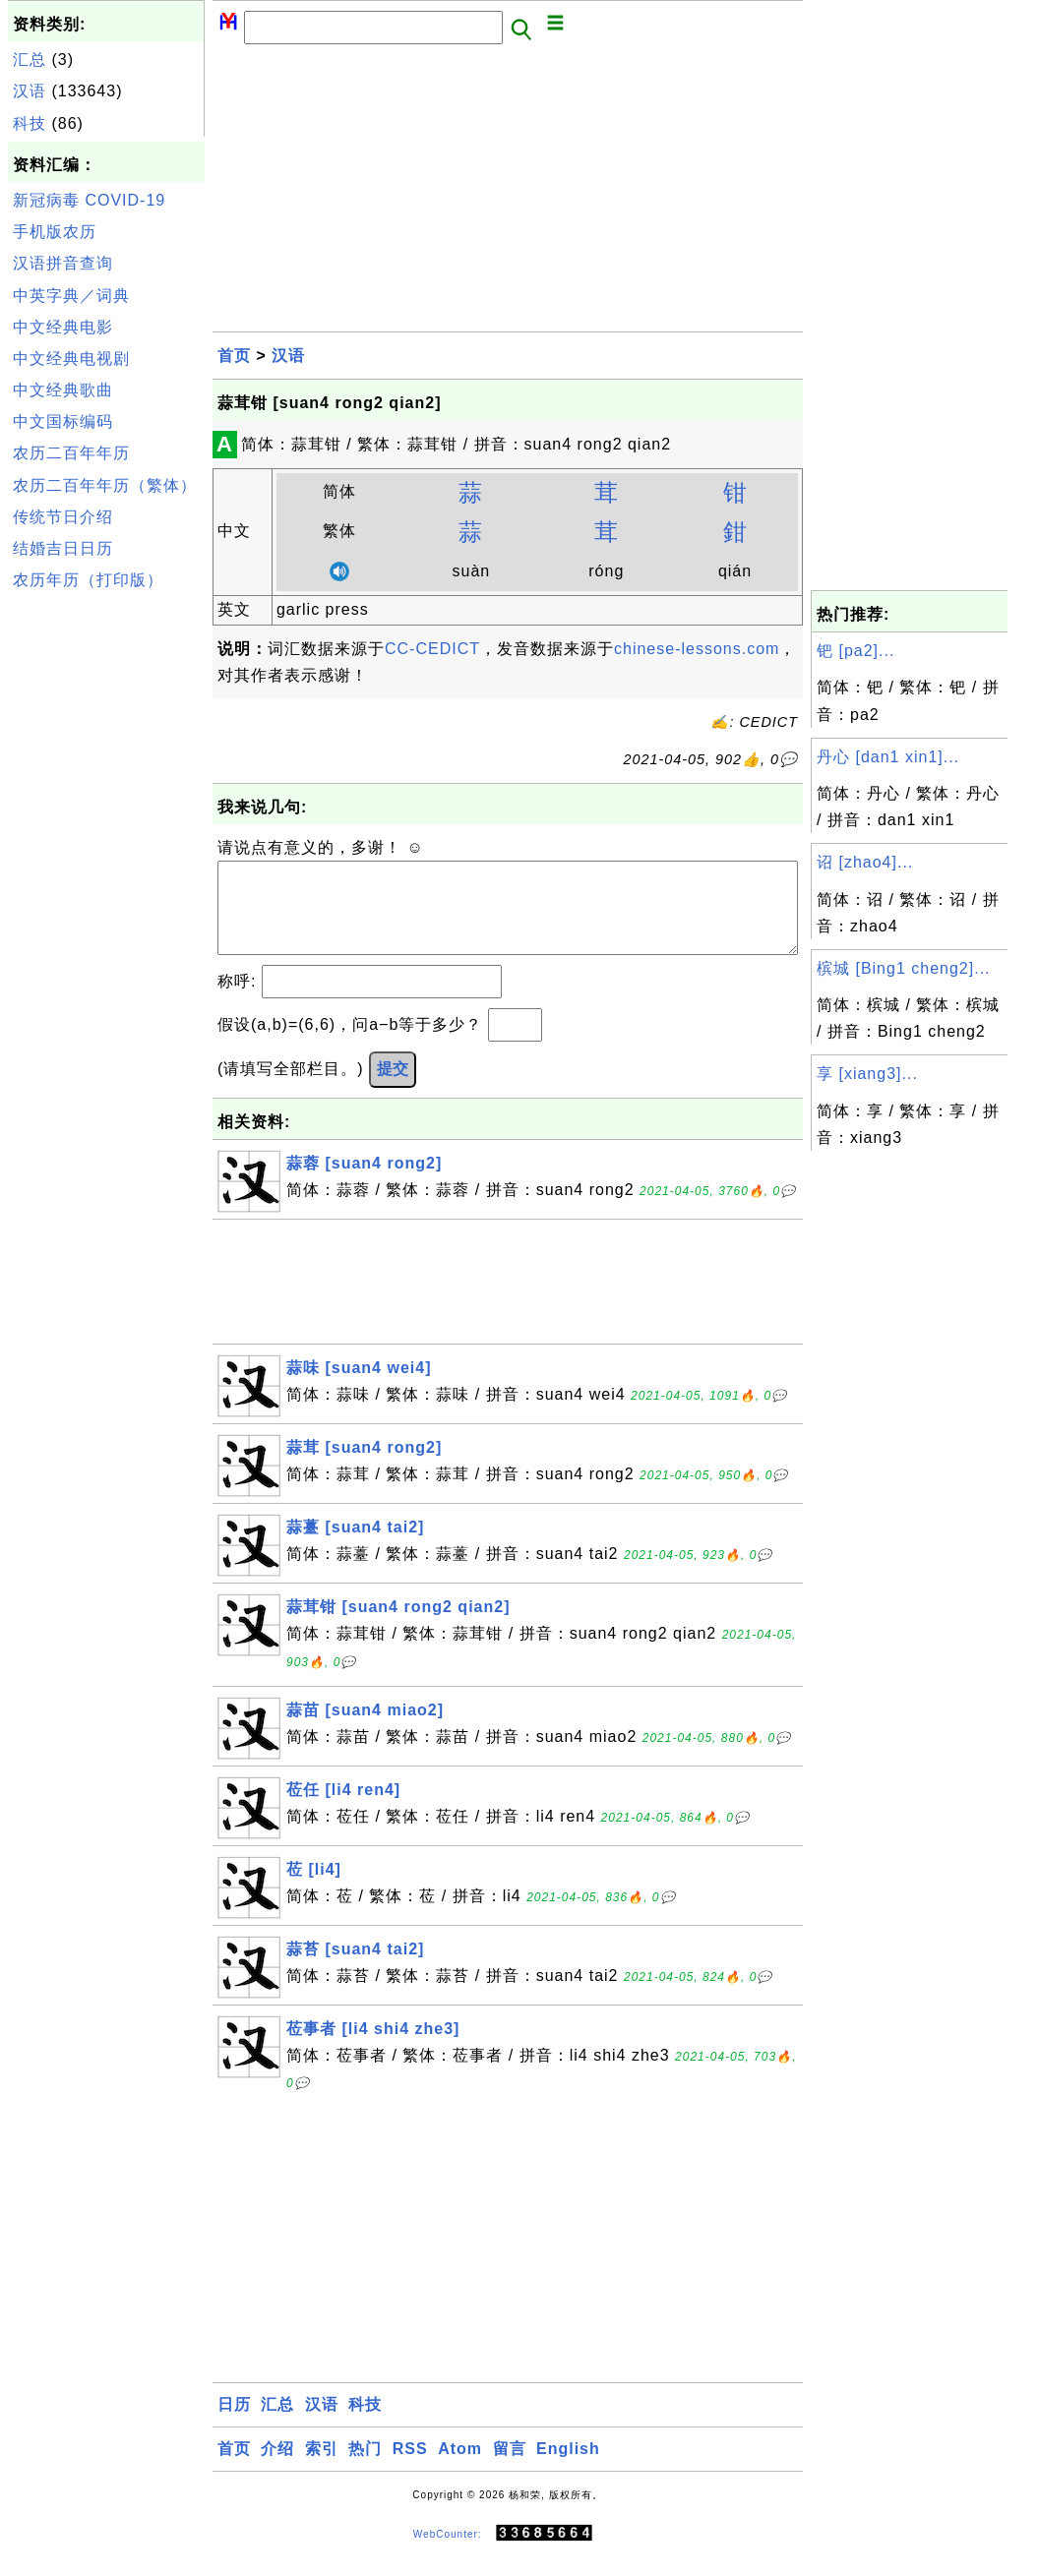 The width and height of the screenshot is (1038, 2576). Describe the element at coordinates (865, 862) in the screenshot. I see `诏 [zhao4]...` at that location.